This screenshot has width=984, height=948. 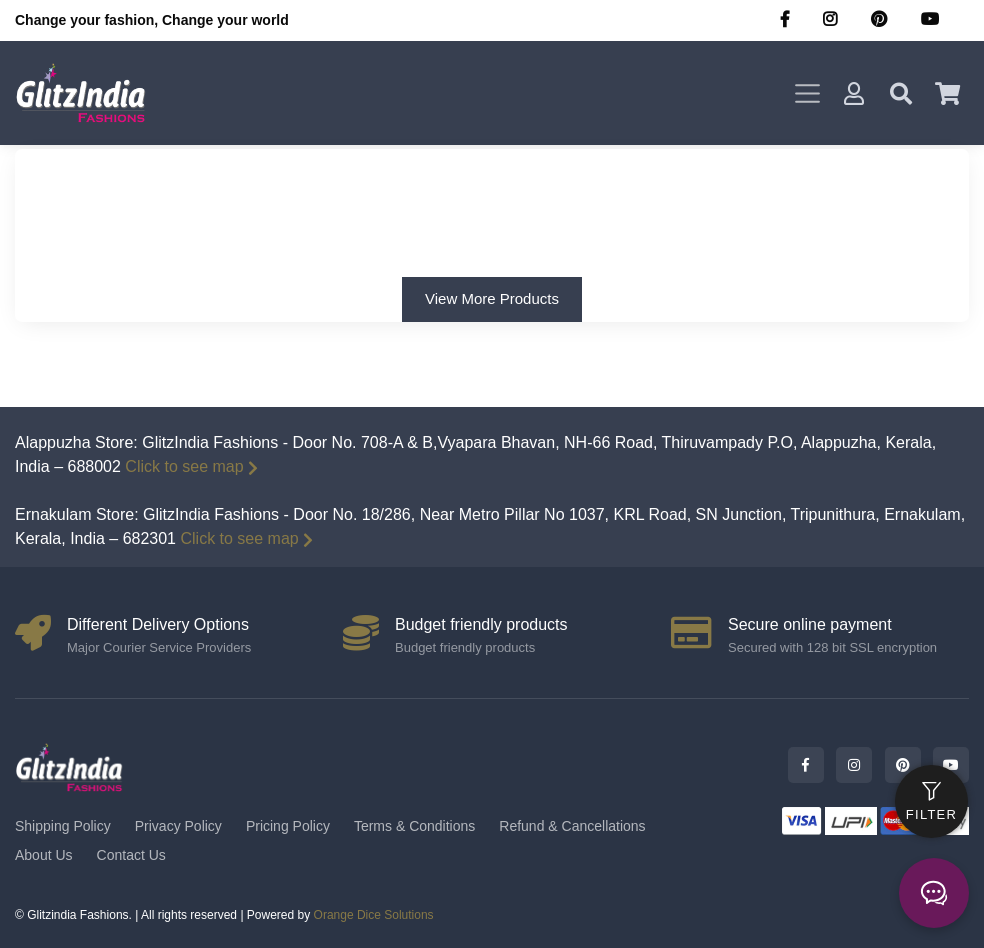 What do you see at coordinates (572, 826) in the screenshot?
I see `Refund & Cancellations` at bounding box center [572, 826].